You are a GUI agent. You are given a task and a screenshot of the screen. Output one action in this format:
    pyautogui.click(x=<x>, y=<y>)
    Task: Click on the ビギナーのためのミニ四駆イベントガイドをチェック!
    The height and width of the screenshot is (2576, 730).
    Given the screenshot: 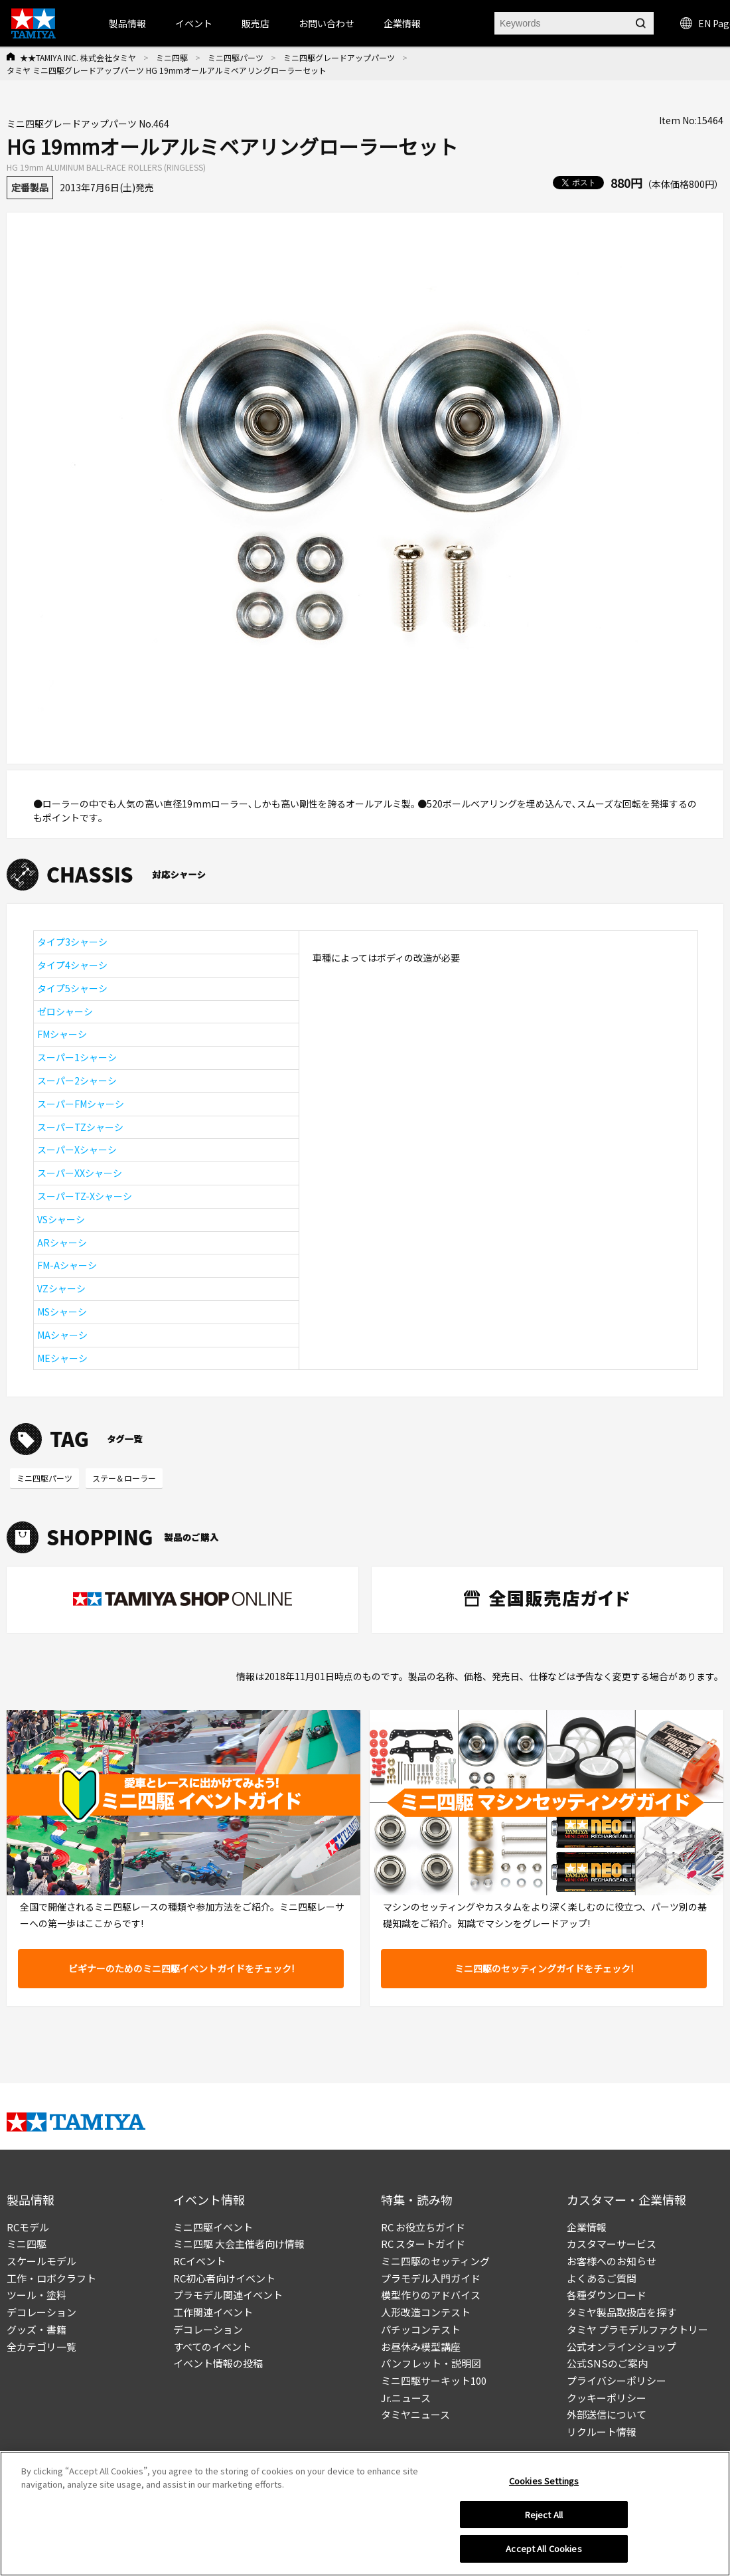 What is the action you would take?
    pyautogui.click(x=181, y=1968)
    